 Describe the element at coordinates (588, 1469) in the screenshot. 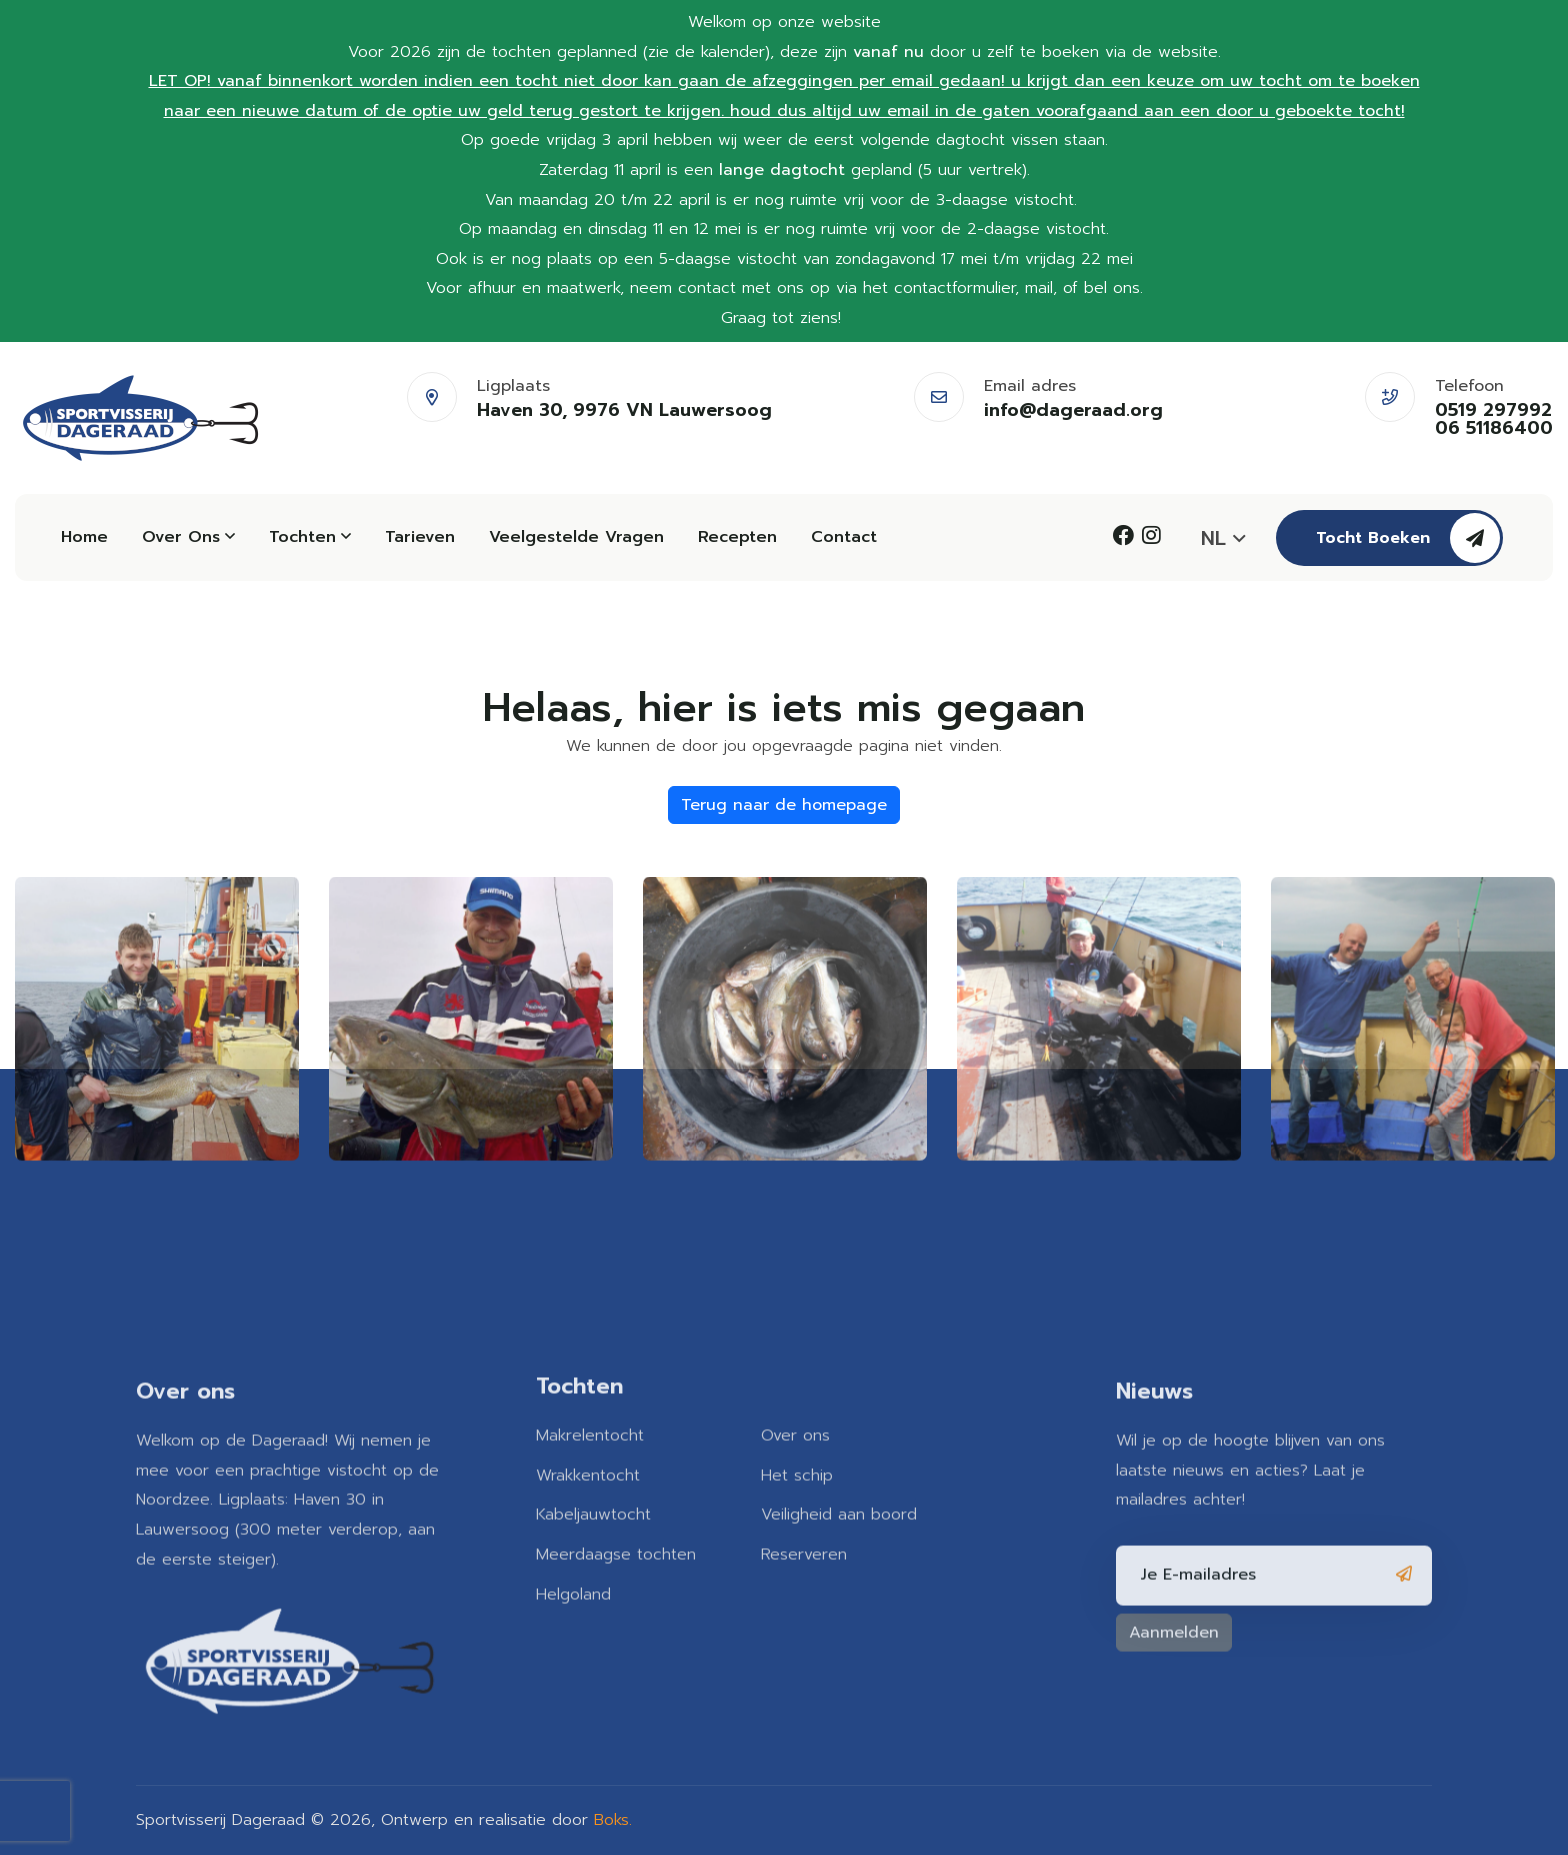

I see `Wrakkentocht` at that location.